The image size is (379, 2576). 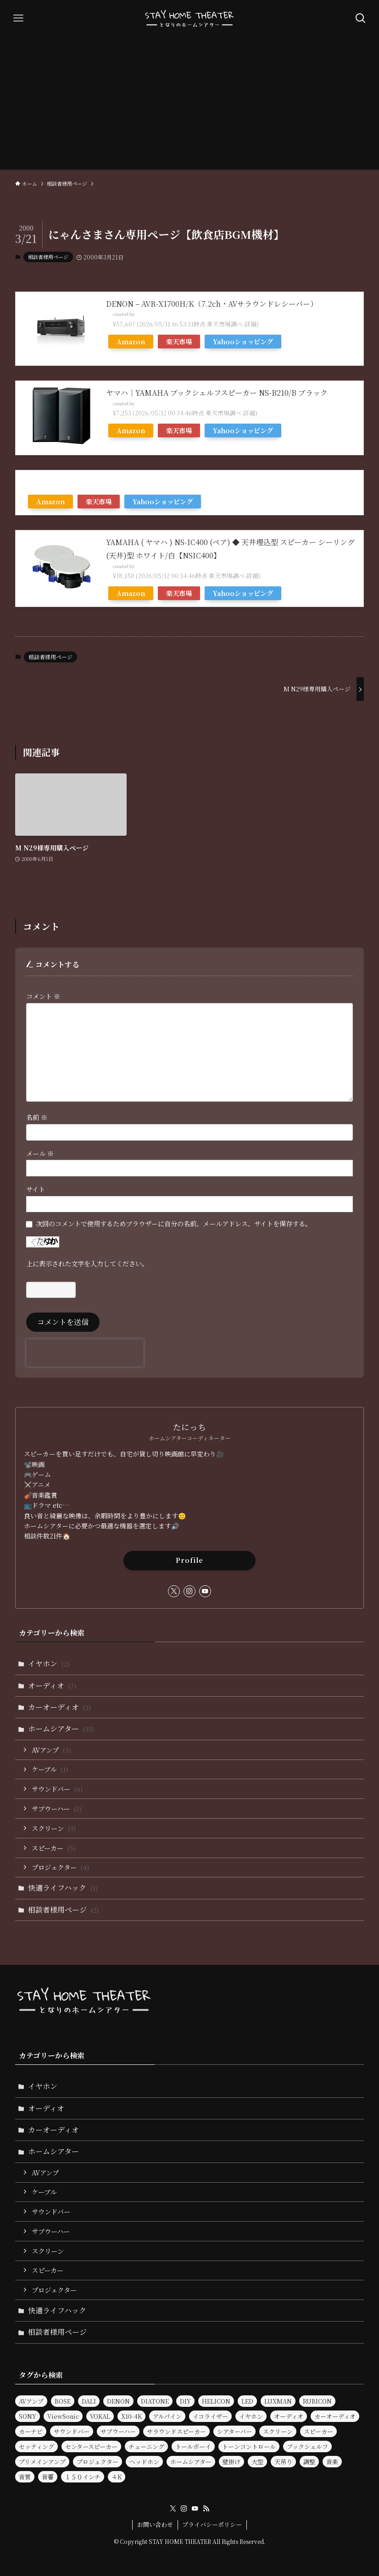 I want to click on センタースピーカー [センタースピーカー (2個の項目)], so click(x=91, y=2446).